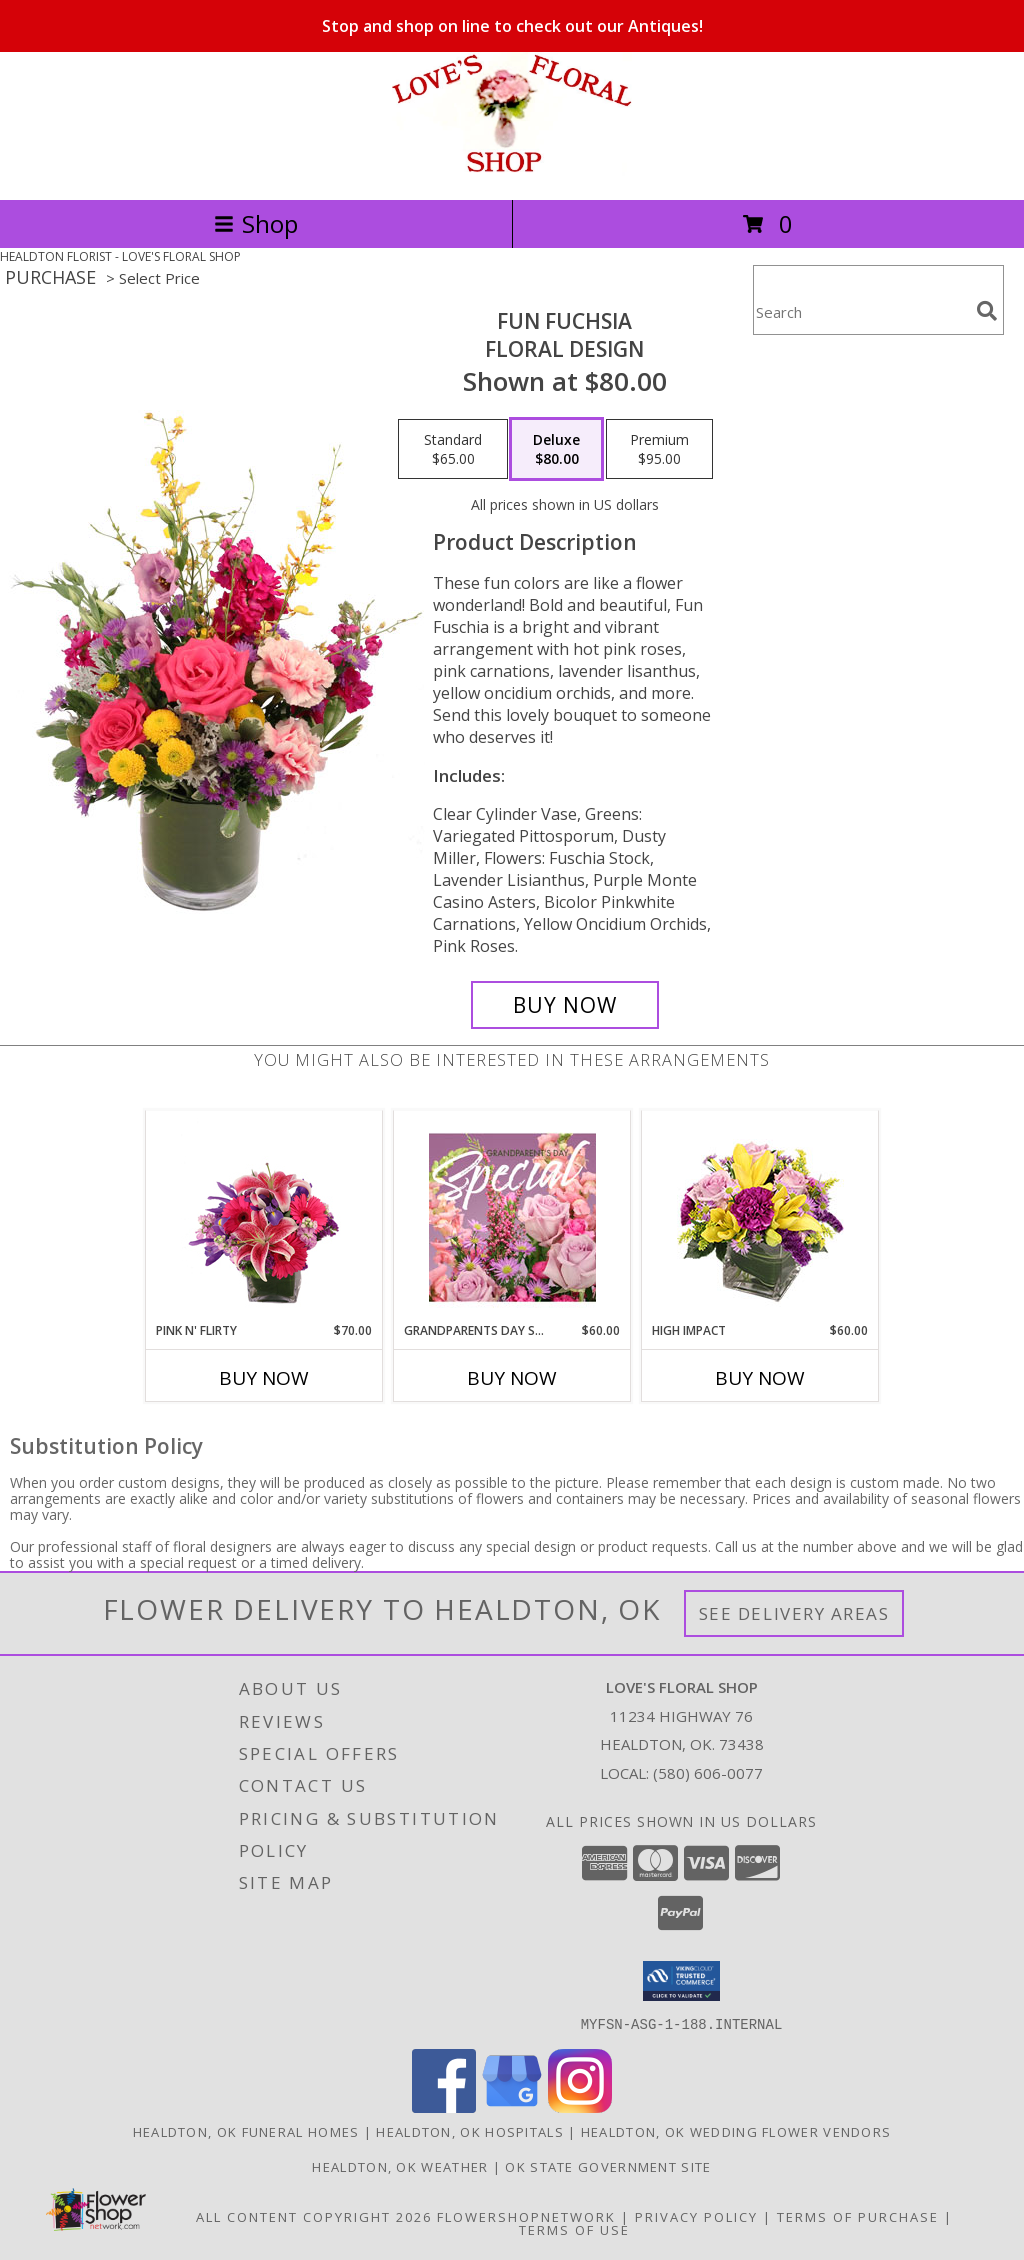 This screenshot has width=1024, height=2260. Describe the element at coordinates (526, 2216) in the screenshot. I see `FlowerShopNetwork [Flower shop network opens in new window]` at that location.